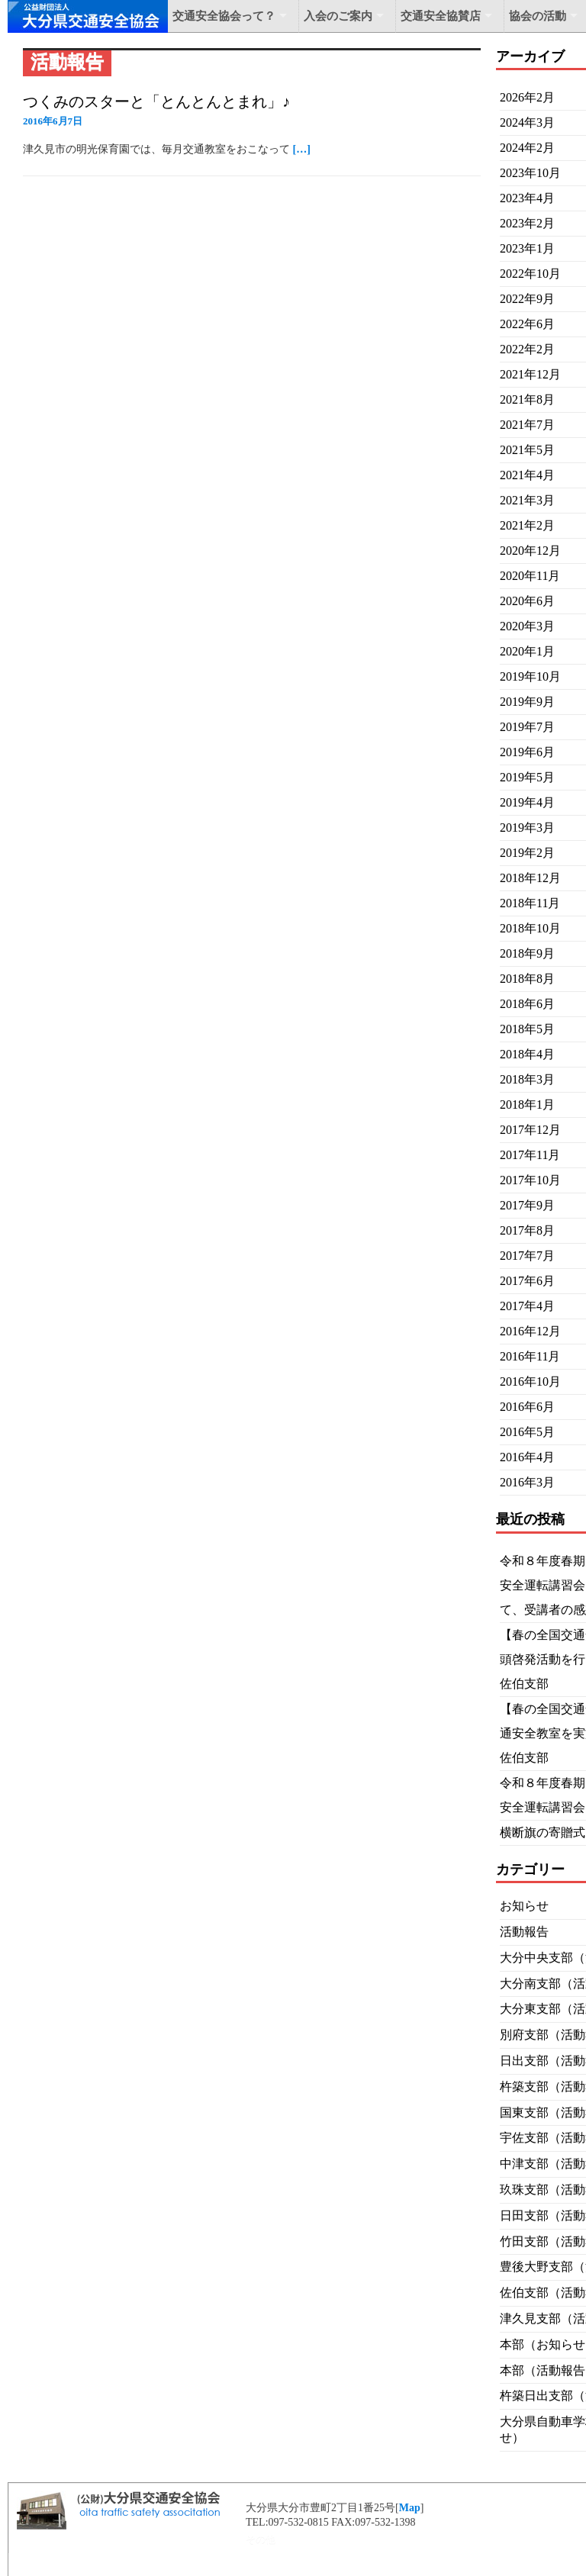 This screenshot has width=586, height=2576. What do you see at coordinates (409, 2507) in the screenshot?
I see `Map` at bounding box center [409, 2507].